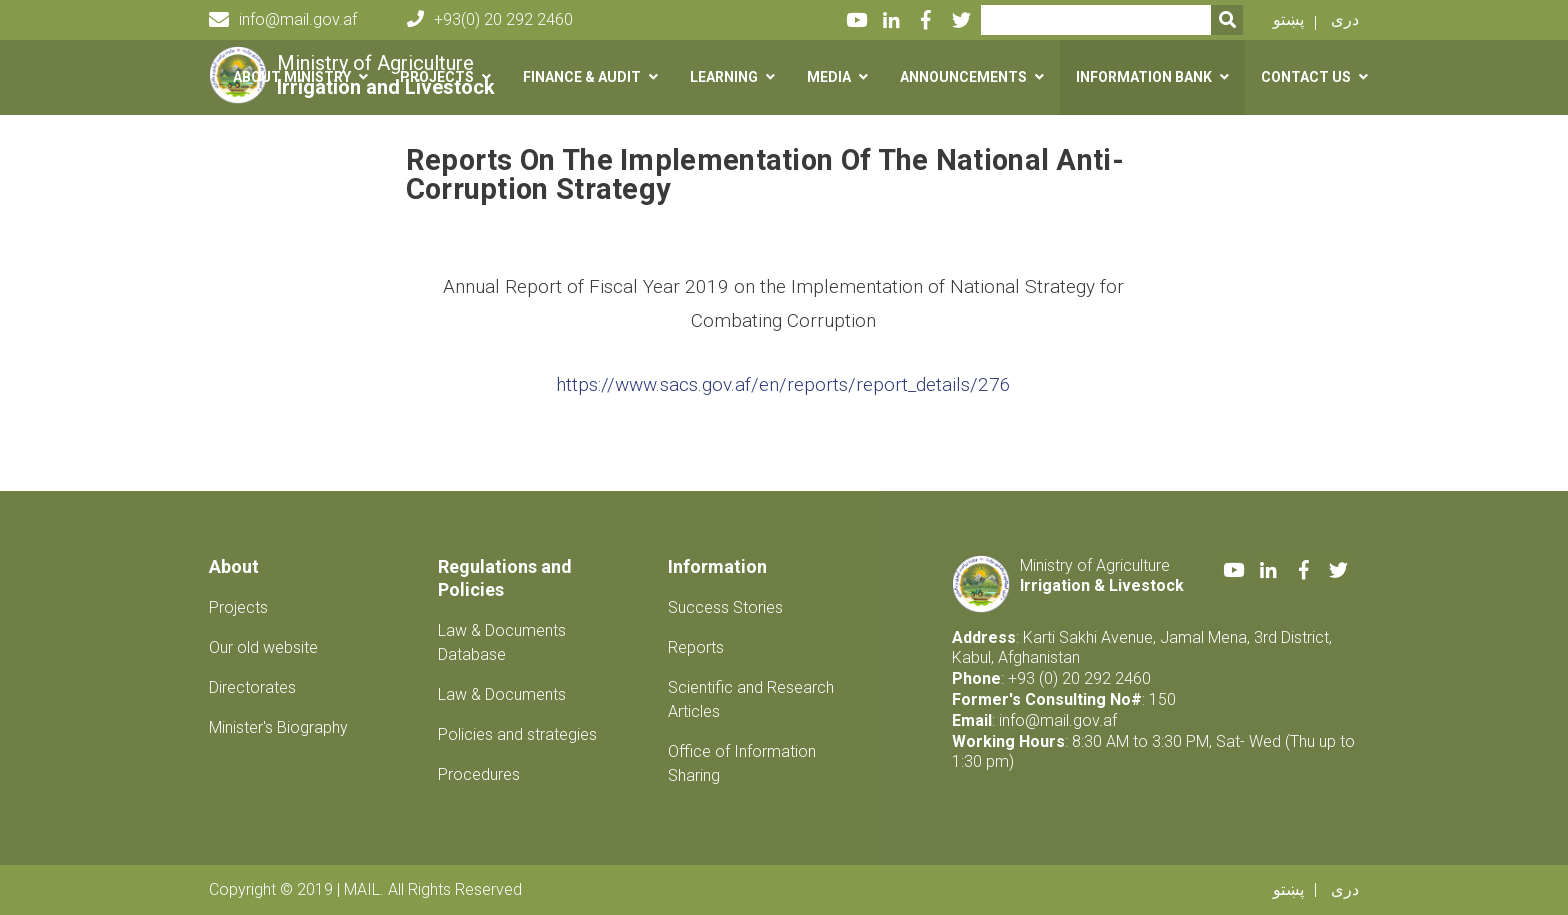  Describe the element at coordinates (437, 77) in the screenshot. I see `Projects [button]` at that location.